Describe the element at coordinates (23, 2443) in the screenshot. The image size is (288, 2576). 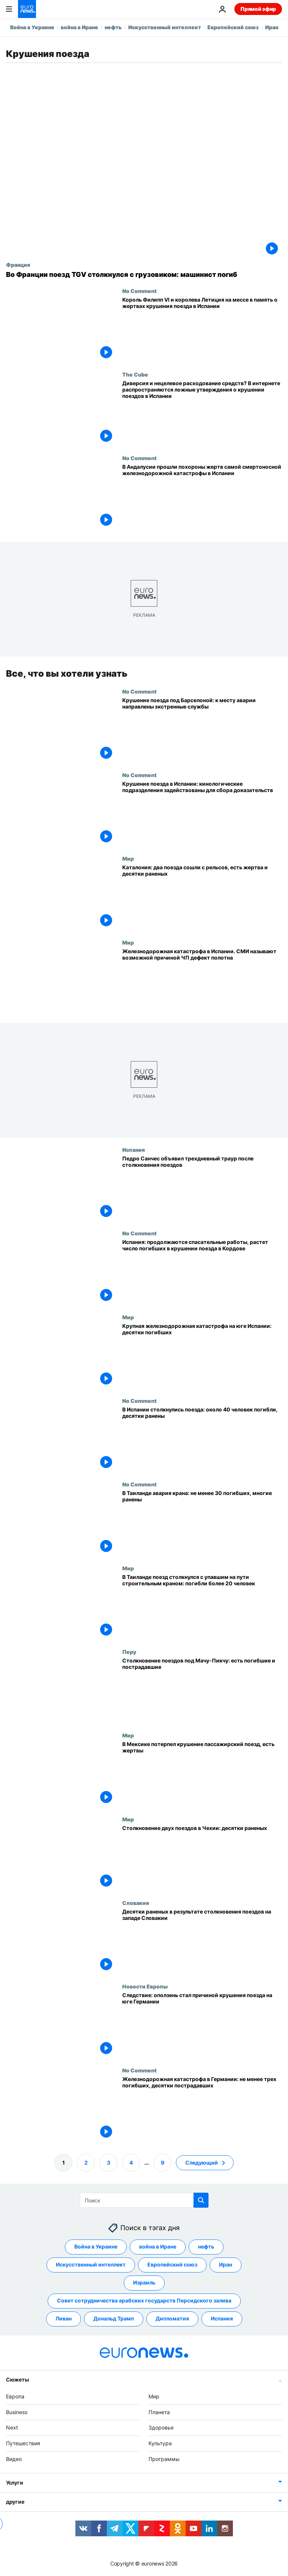
I see `Путешествия` at that location.